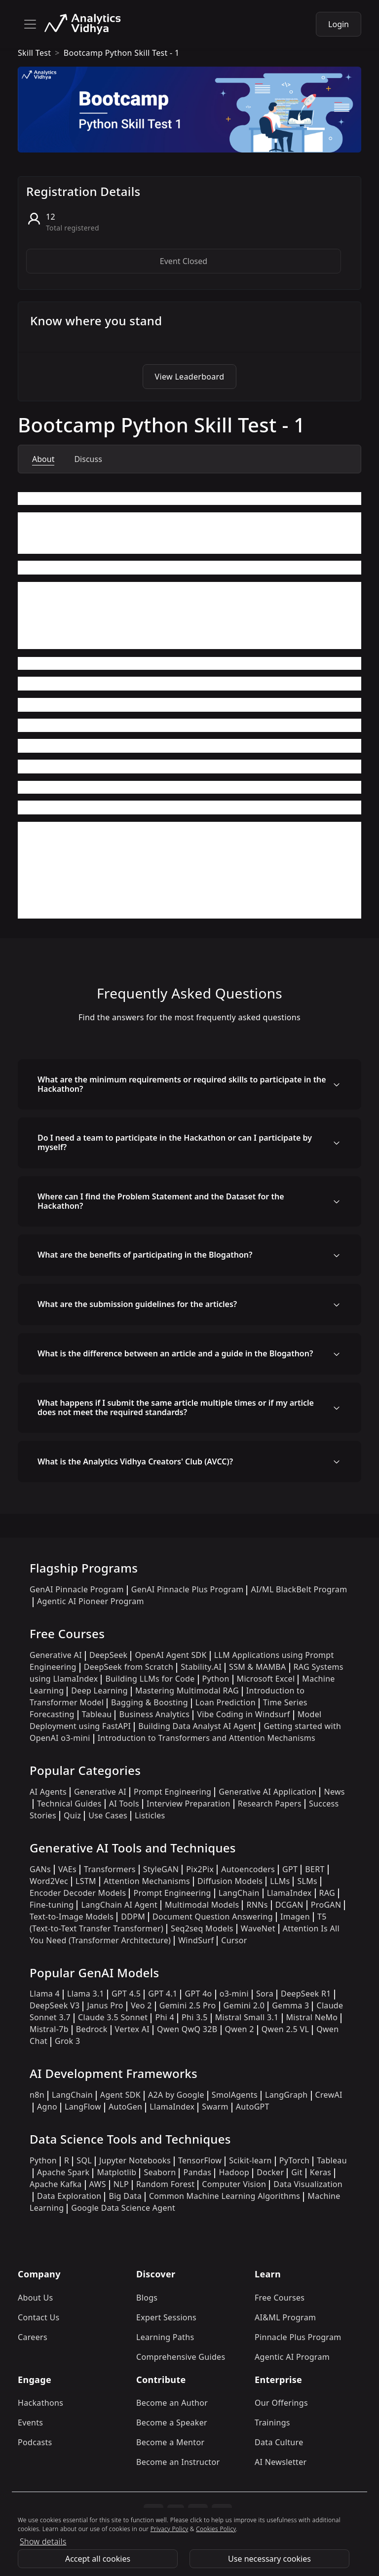  What do you see at coordinates (290, 1869) in the screenshot?
I see `GPT` at bounding box center [290, 1869].